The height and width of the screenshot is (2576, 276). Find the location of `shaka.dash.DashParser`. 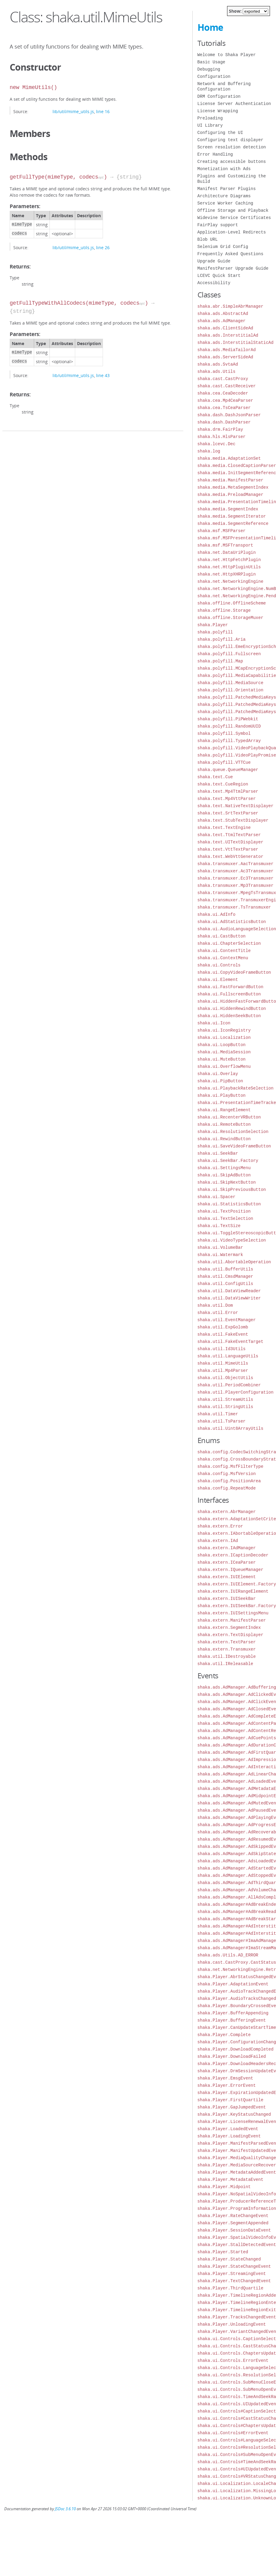

shaka.dash.DashParser is located at coordinates (224, 422).